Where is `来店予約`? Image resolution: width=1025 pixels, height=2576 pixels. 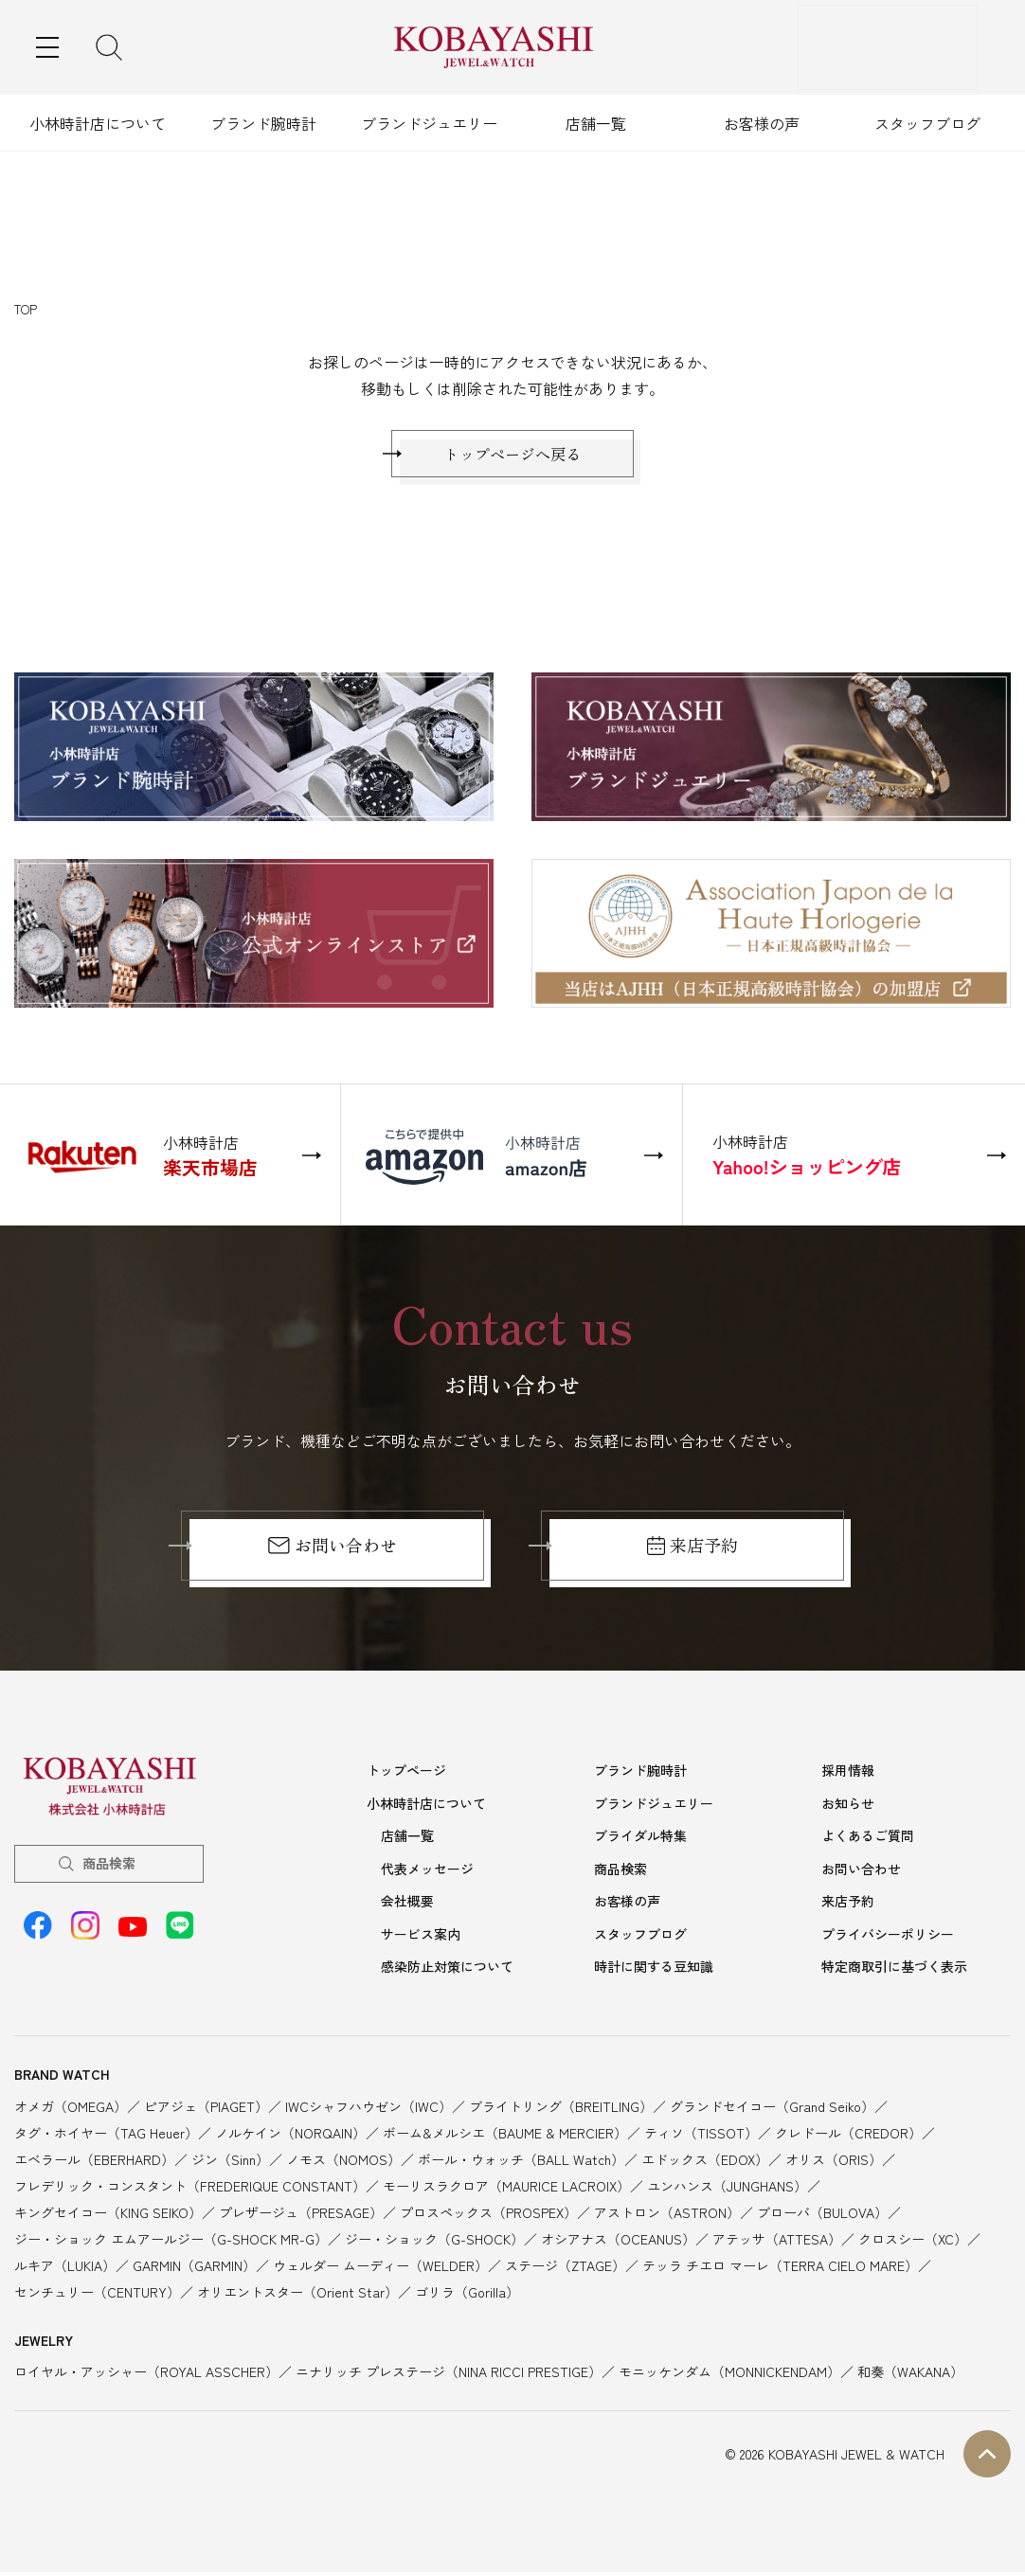 来店予約 is located at coordinates (693, 1554).